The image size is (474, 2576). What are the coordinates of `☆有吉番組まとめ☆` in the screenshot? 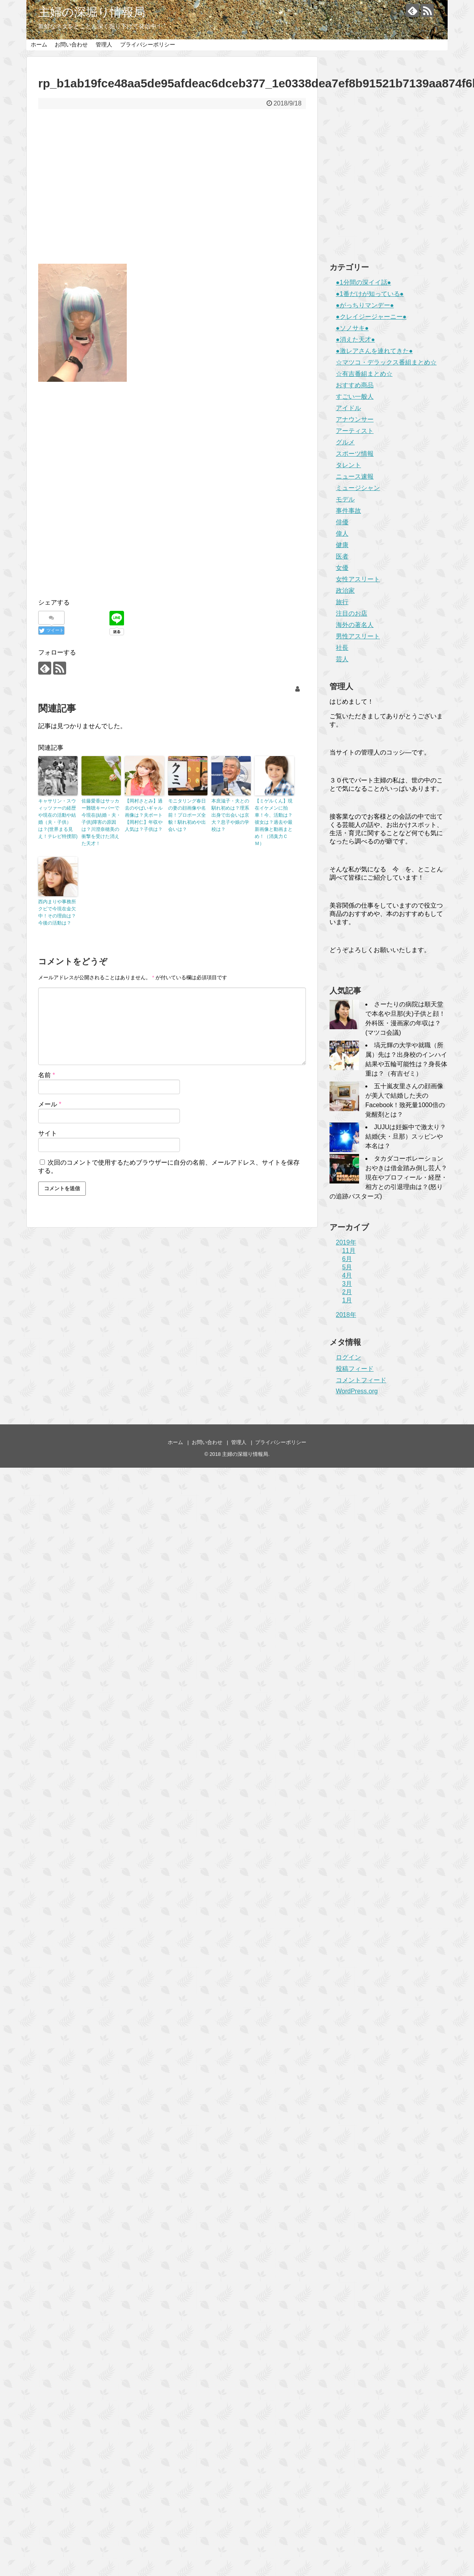 It's located at (364, 373).